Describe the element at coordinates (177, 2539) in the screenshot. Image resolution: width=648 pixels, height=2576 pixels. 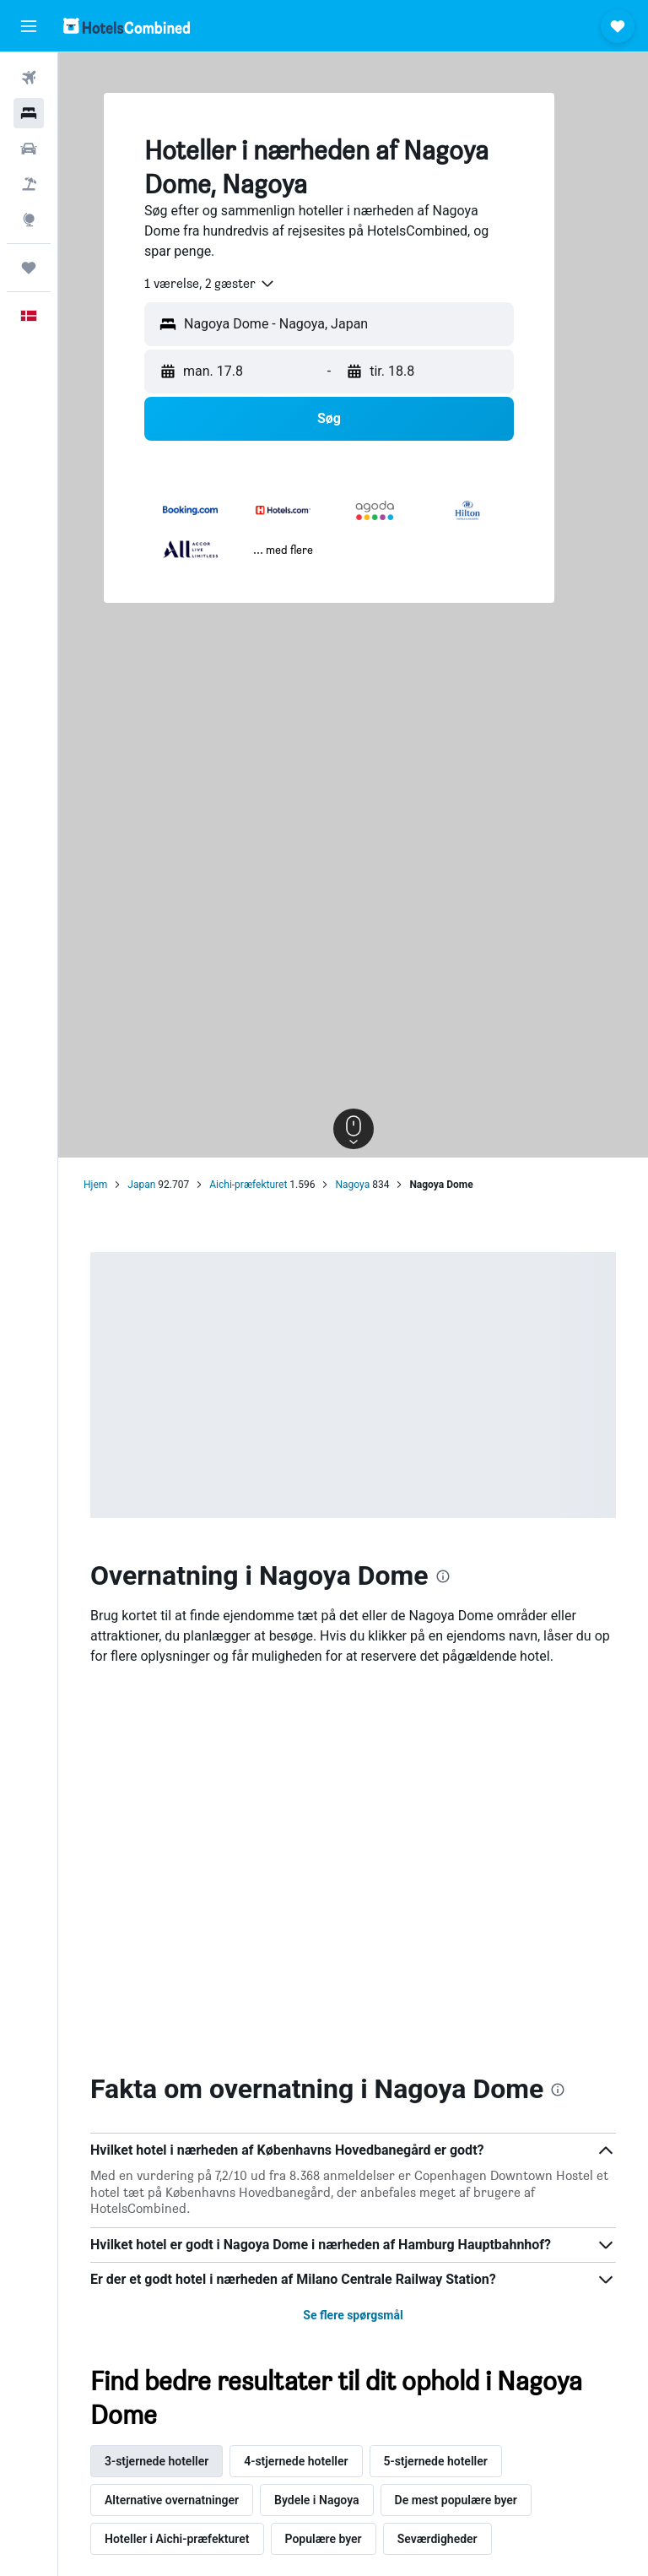
I see `Hoteller i Aichi-præfekturet [tab]` at that location.